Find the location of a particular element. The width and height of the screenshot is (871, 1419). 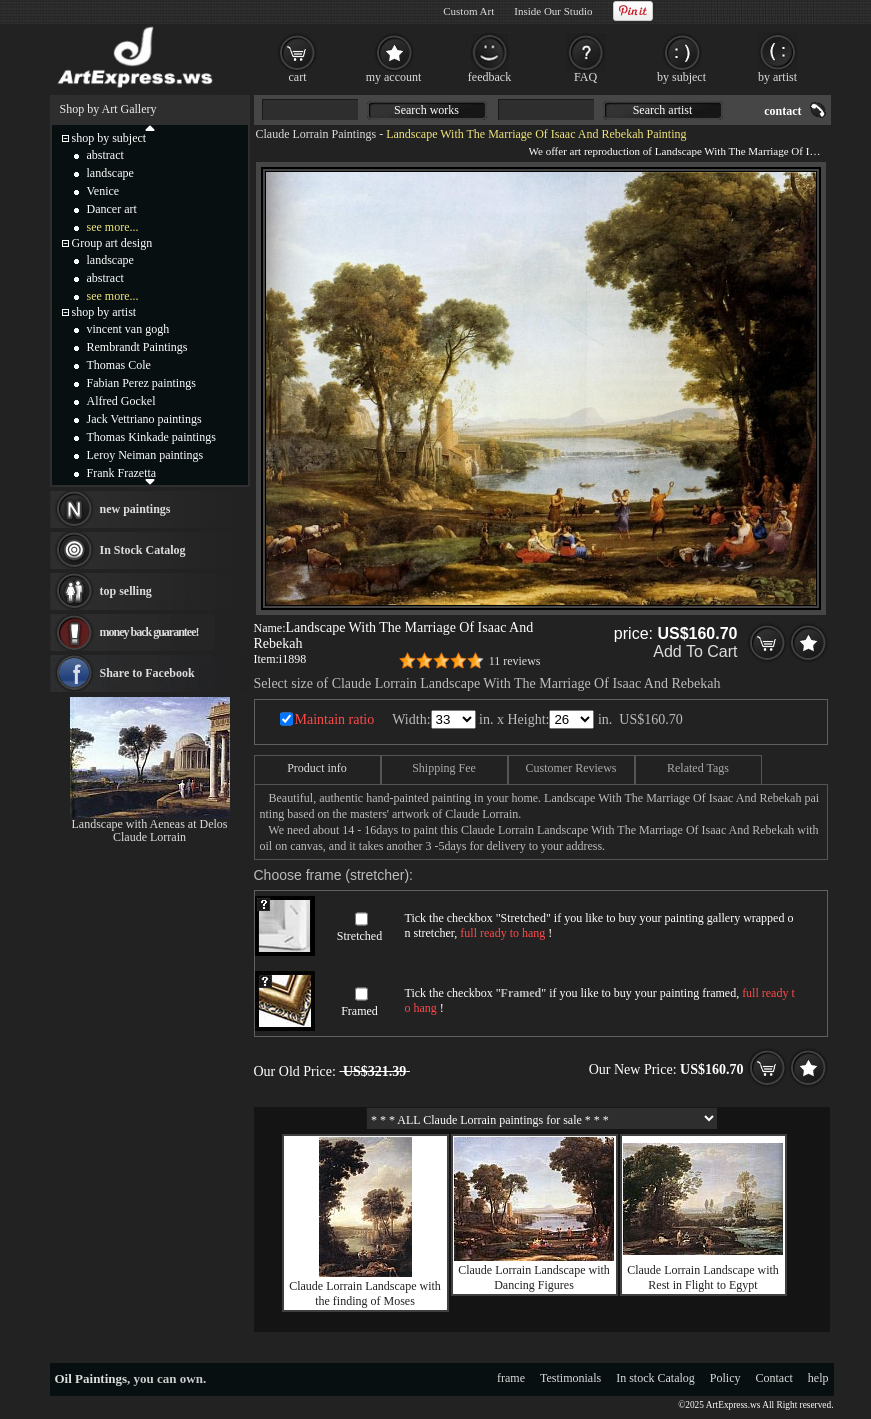

Claude Lorrain Landscape with Rest in Flight to Egypt is located at coordinates (703, 1277).